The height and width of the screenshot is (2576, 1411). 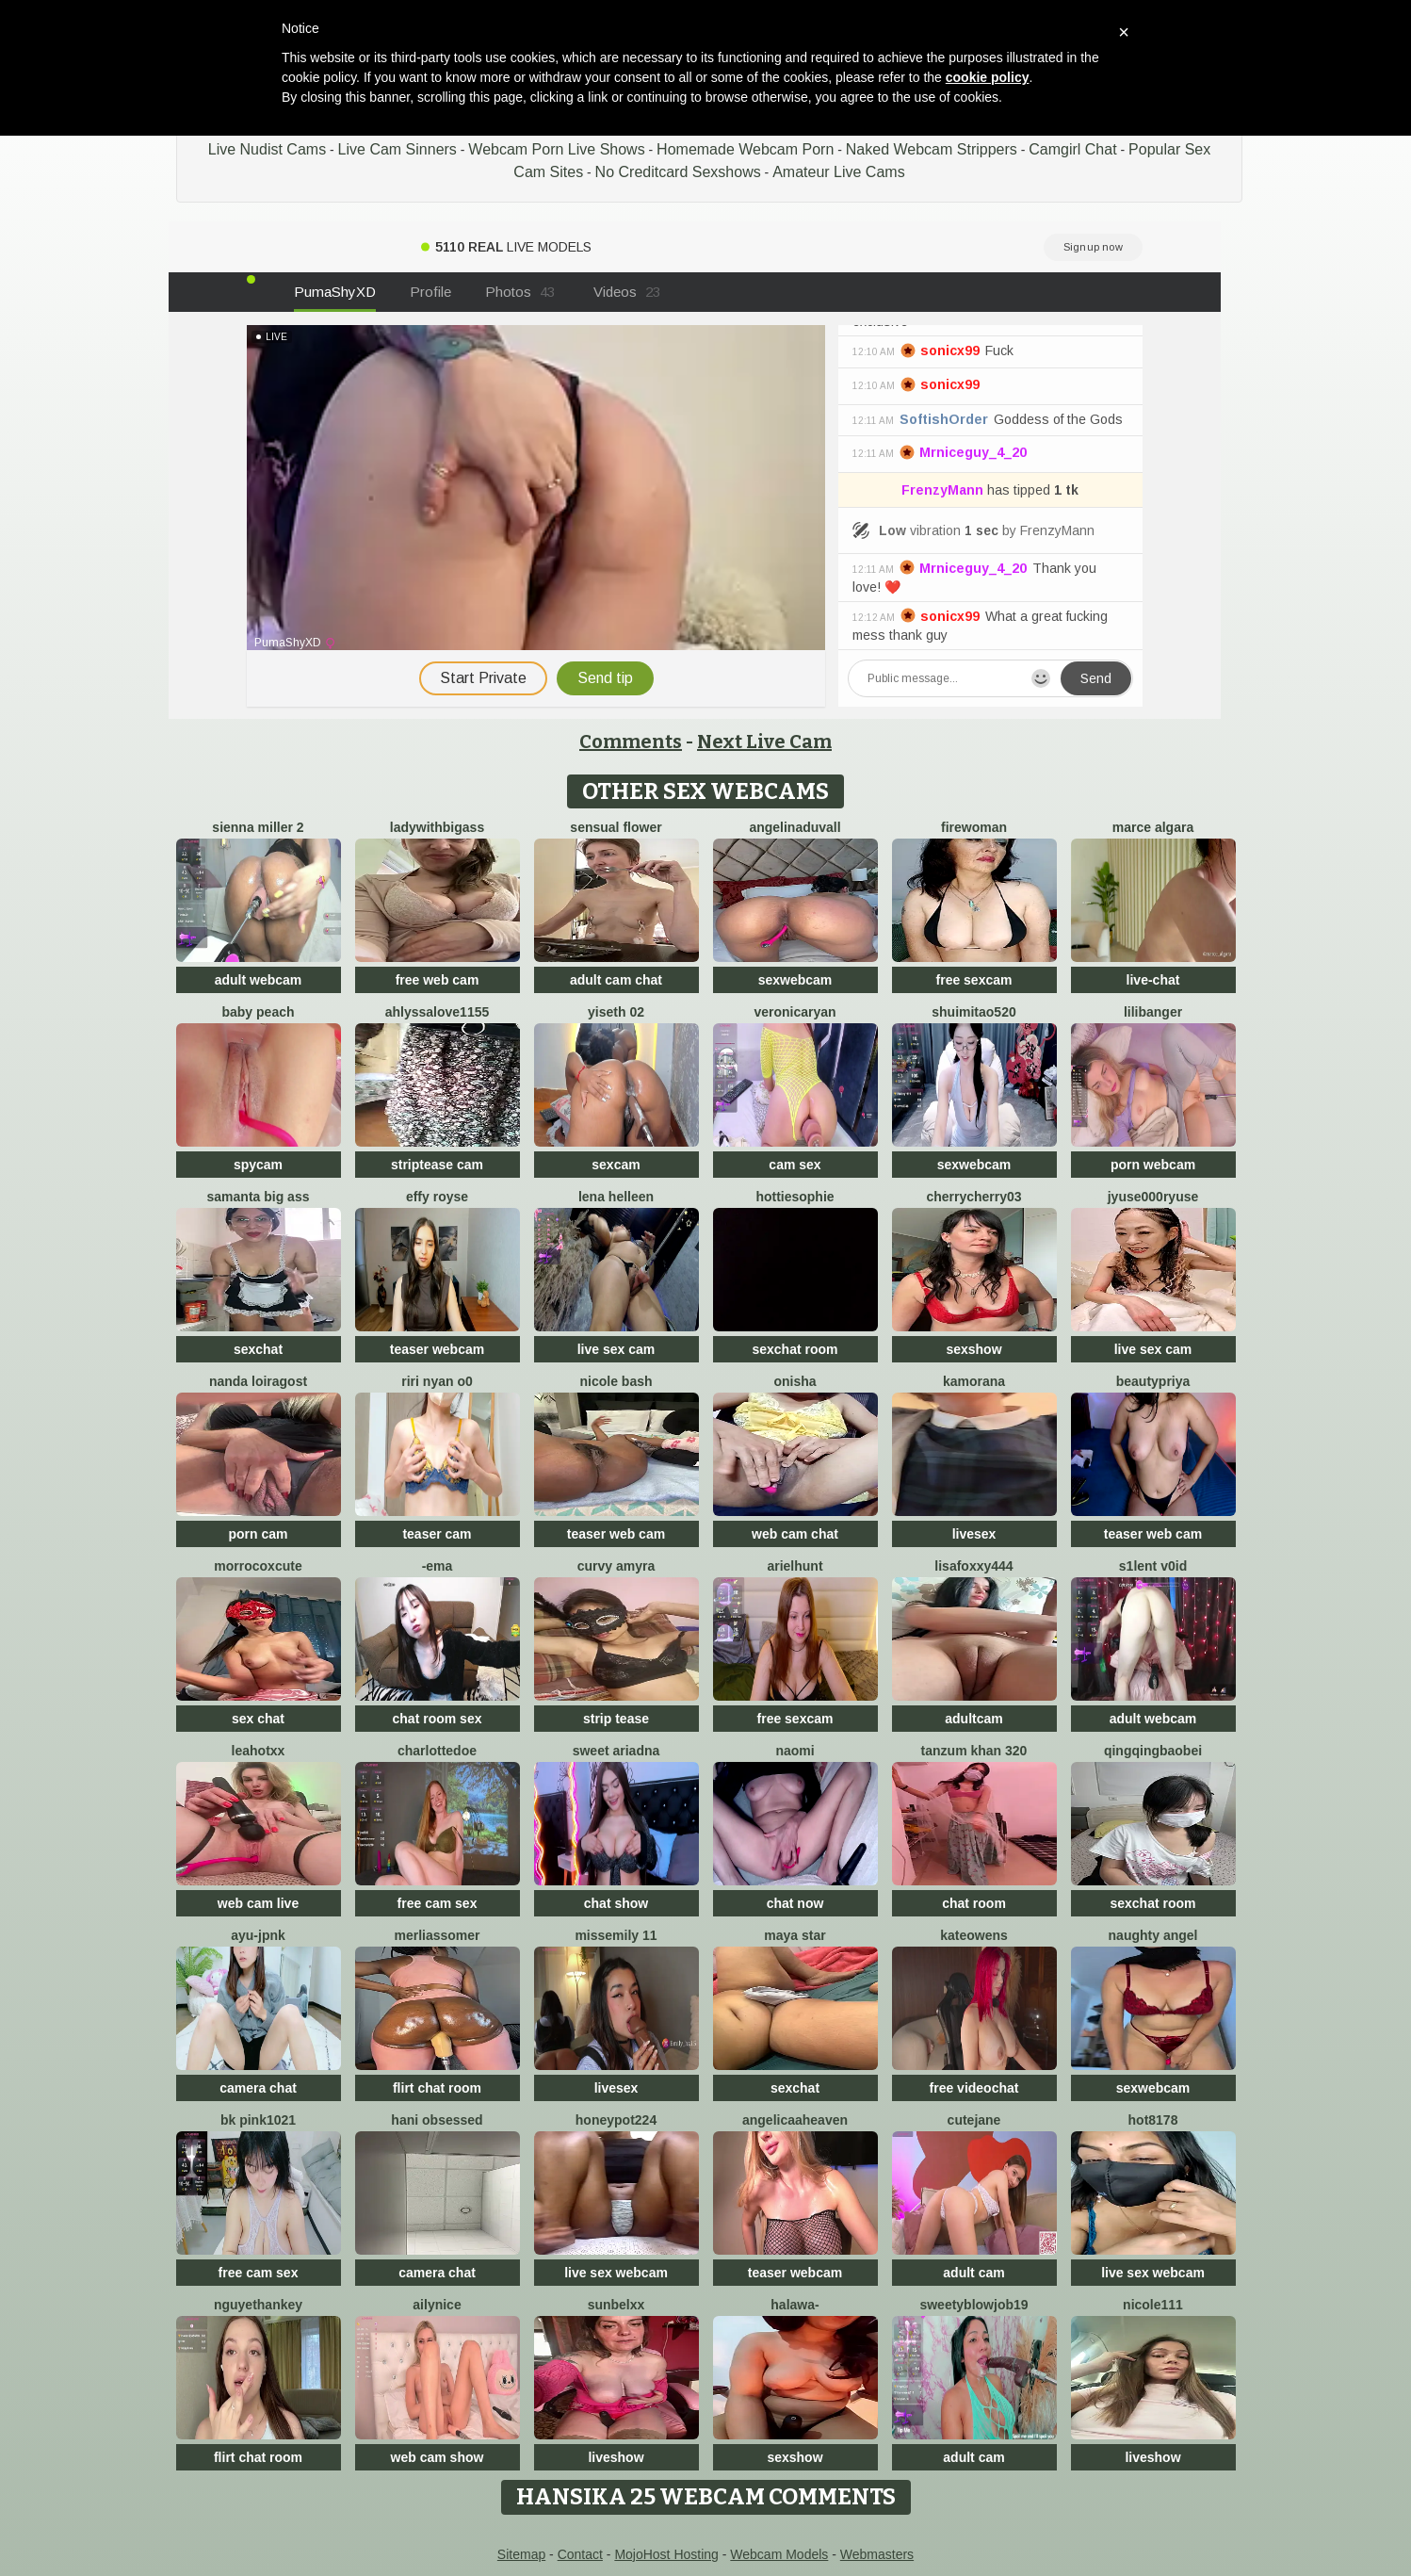 What do you see at coordinates (436, 1381) in the screenshot?
I see `riri nyan o0` at bounding box center [436, 1381].